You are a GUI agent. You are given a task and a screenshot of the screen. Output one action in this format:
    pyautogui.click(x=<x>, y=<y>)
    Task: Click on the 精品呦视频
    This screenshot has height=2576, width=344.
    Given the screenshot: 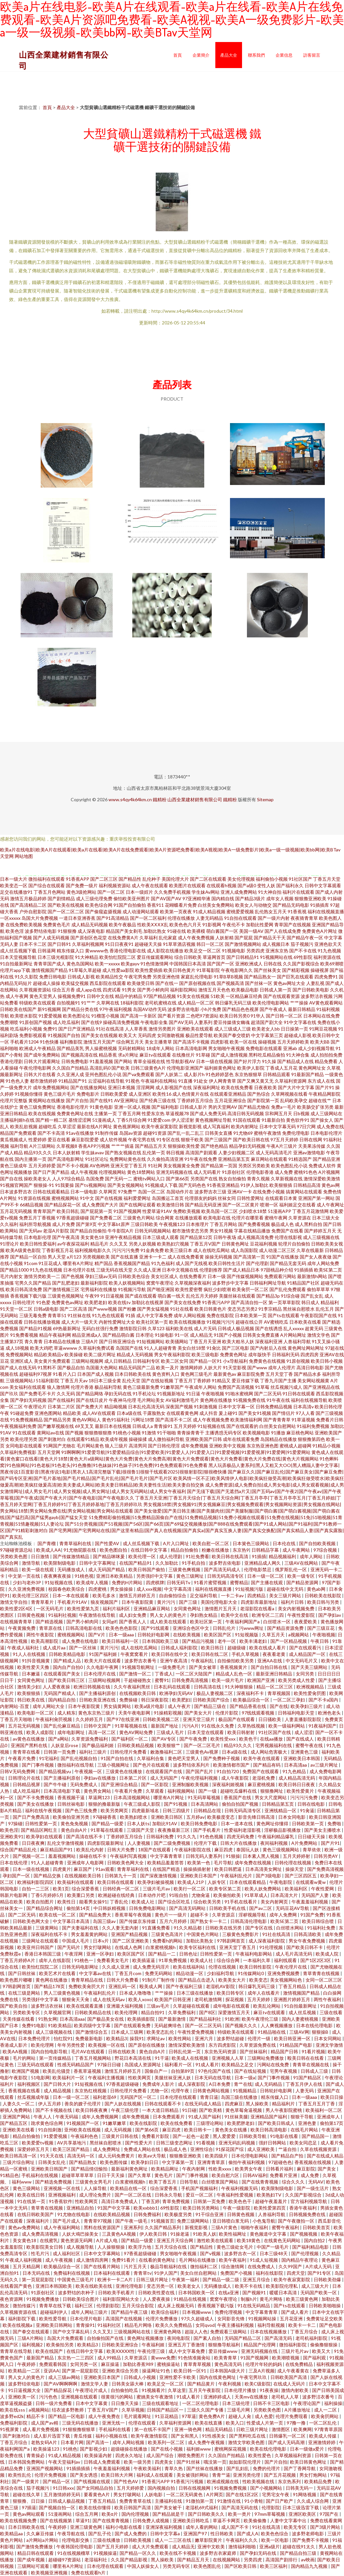 What is the action you would take?
    pyautogui.click(x=115, y=1406)
    